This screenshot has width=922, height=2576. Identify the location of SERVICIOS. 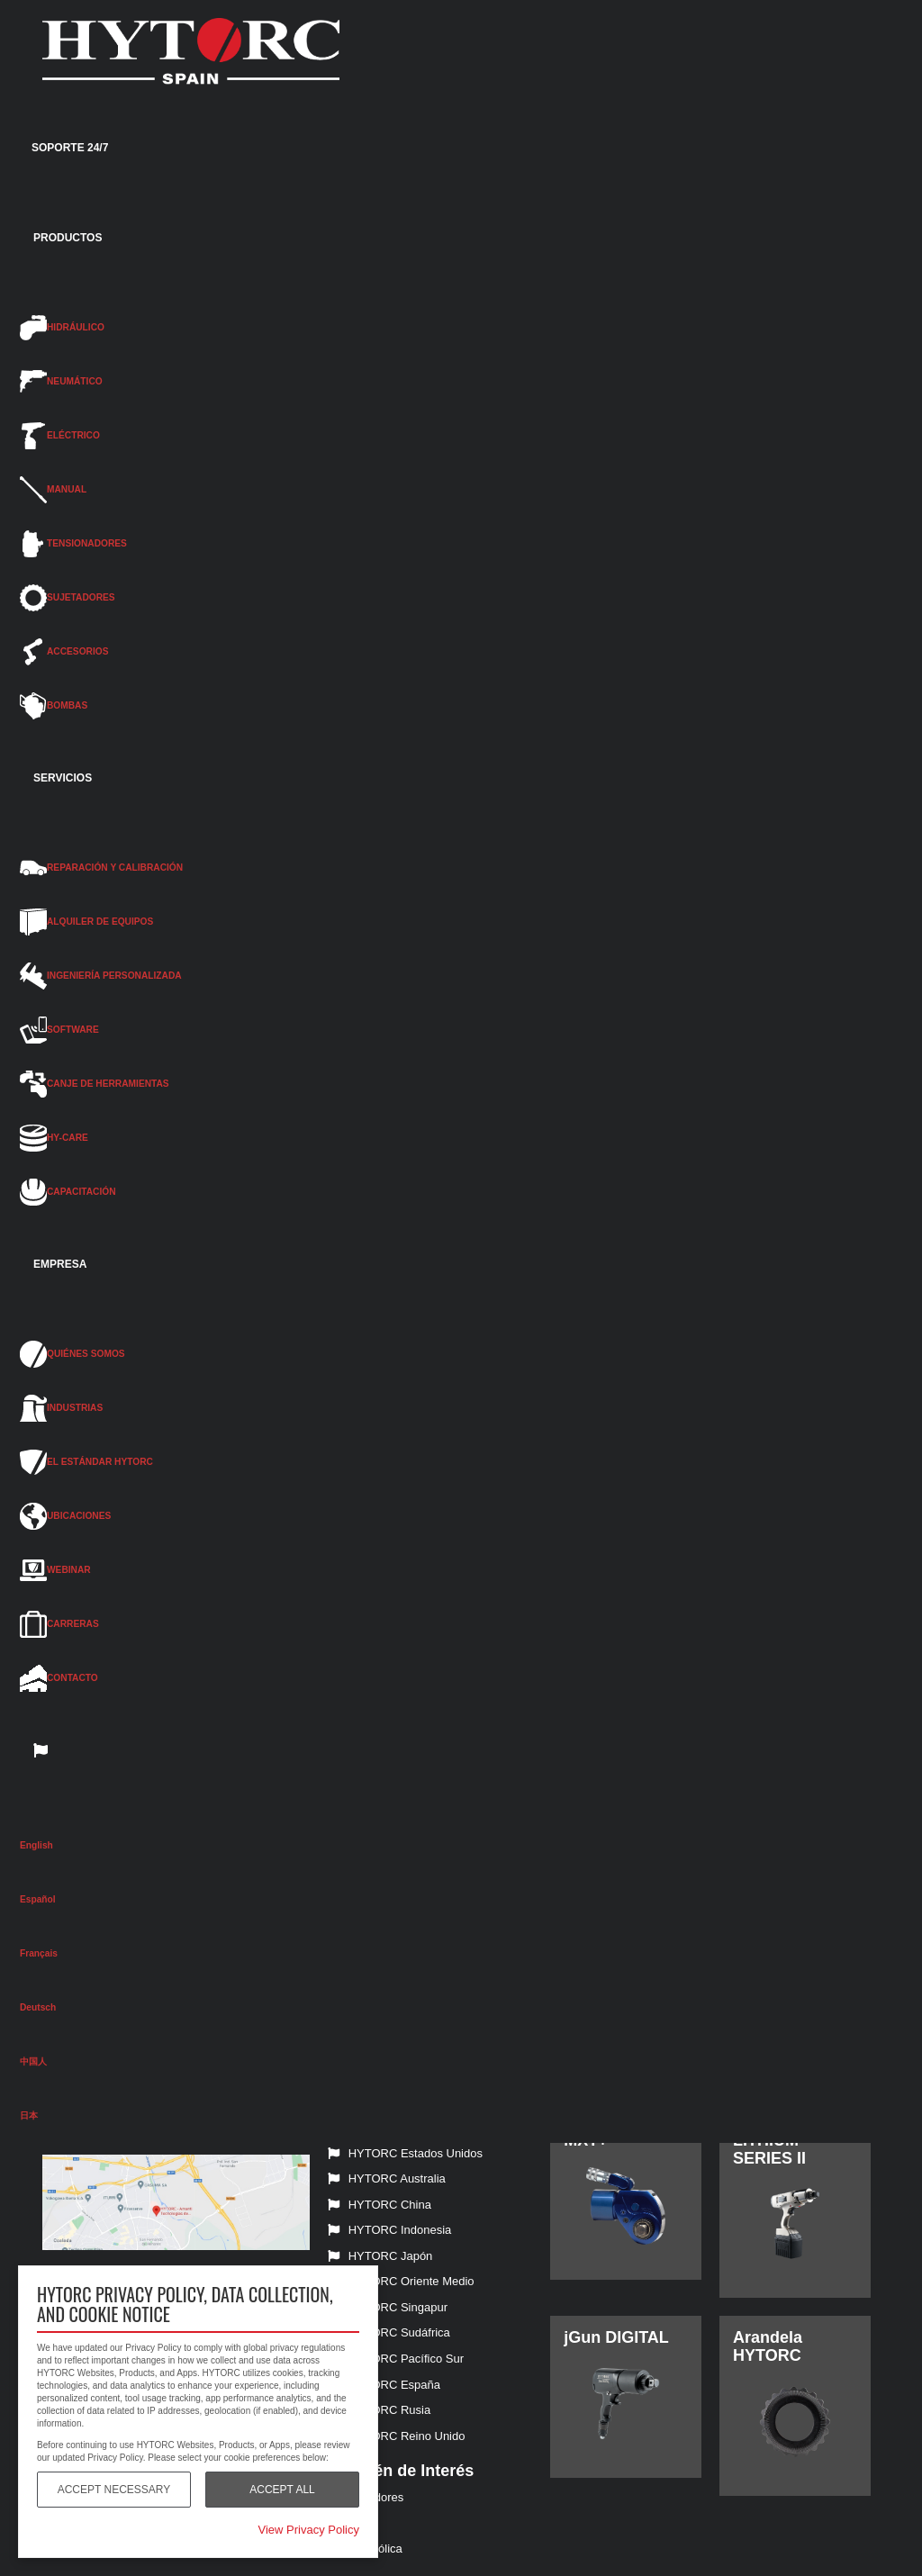
(62, 778).